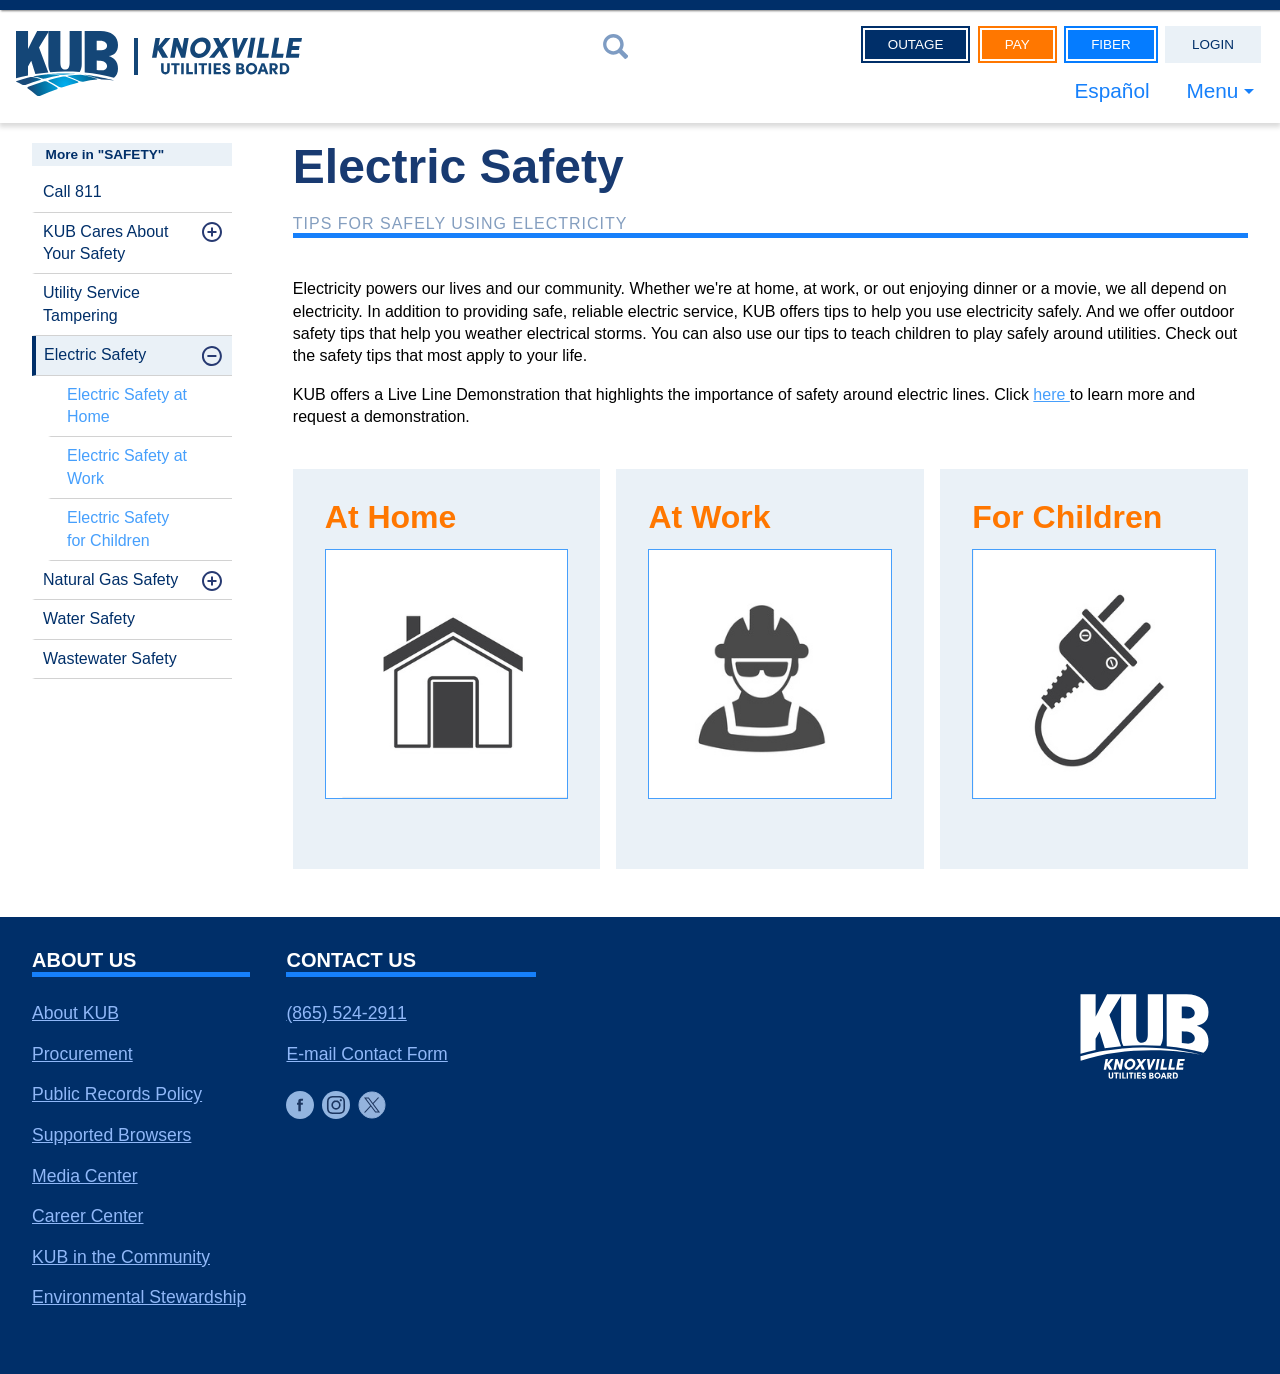 Image resolution: width=1280 pixels, height=1374 pixels. Describe the element at coordinates (111, 1135) in the screenshot. I see `Supported Browsers` at that location.